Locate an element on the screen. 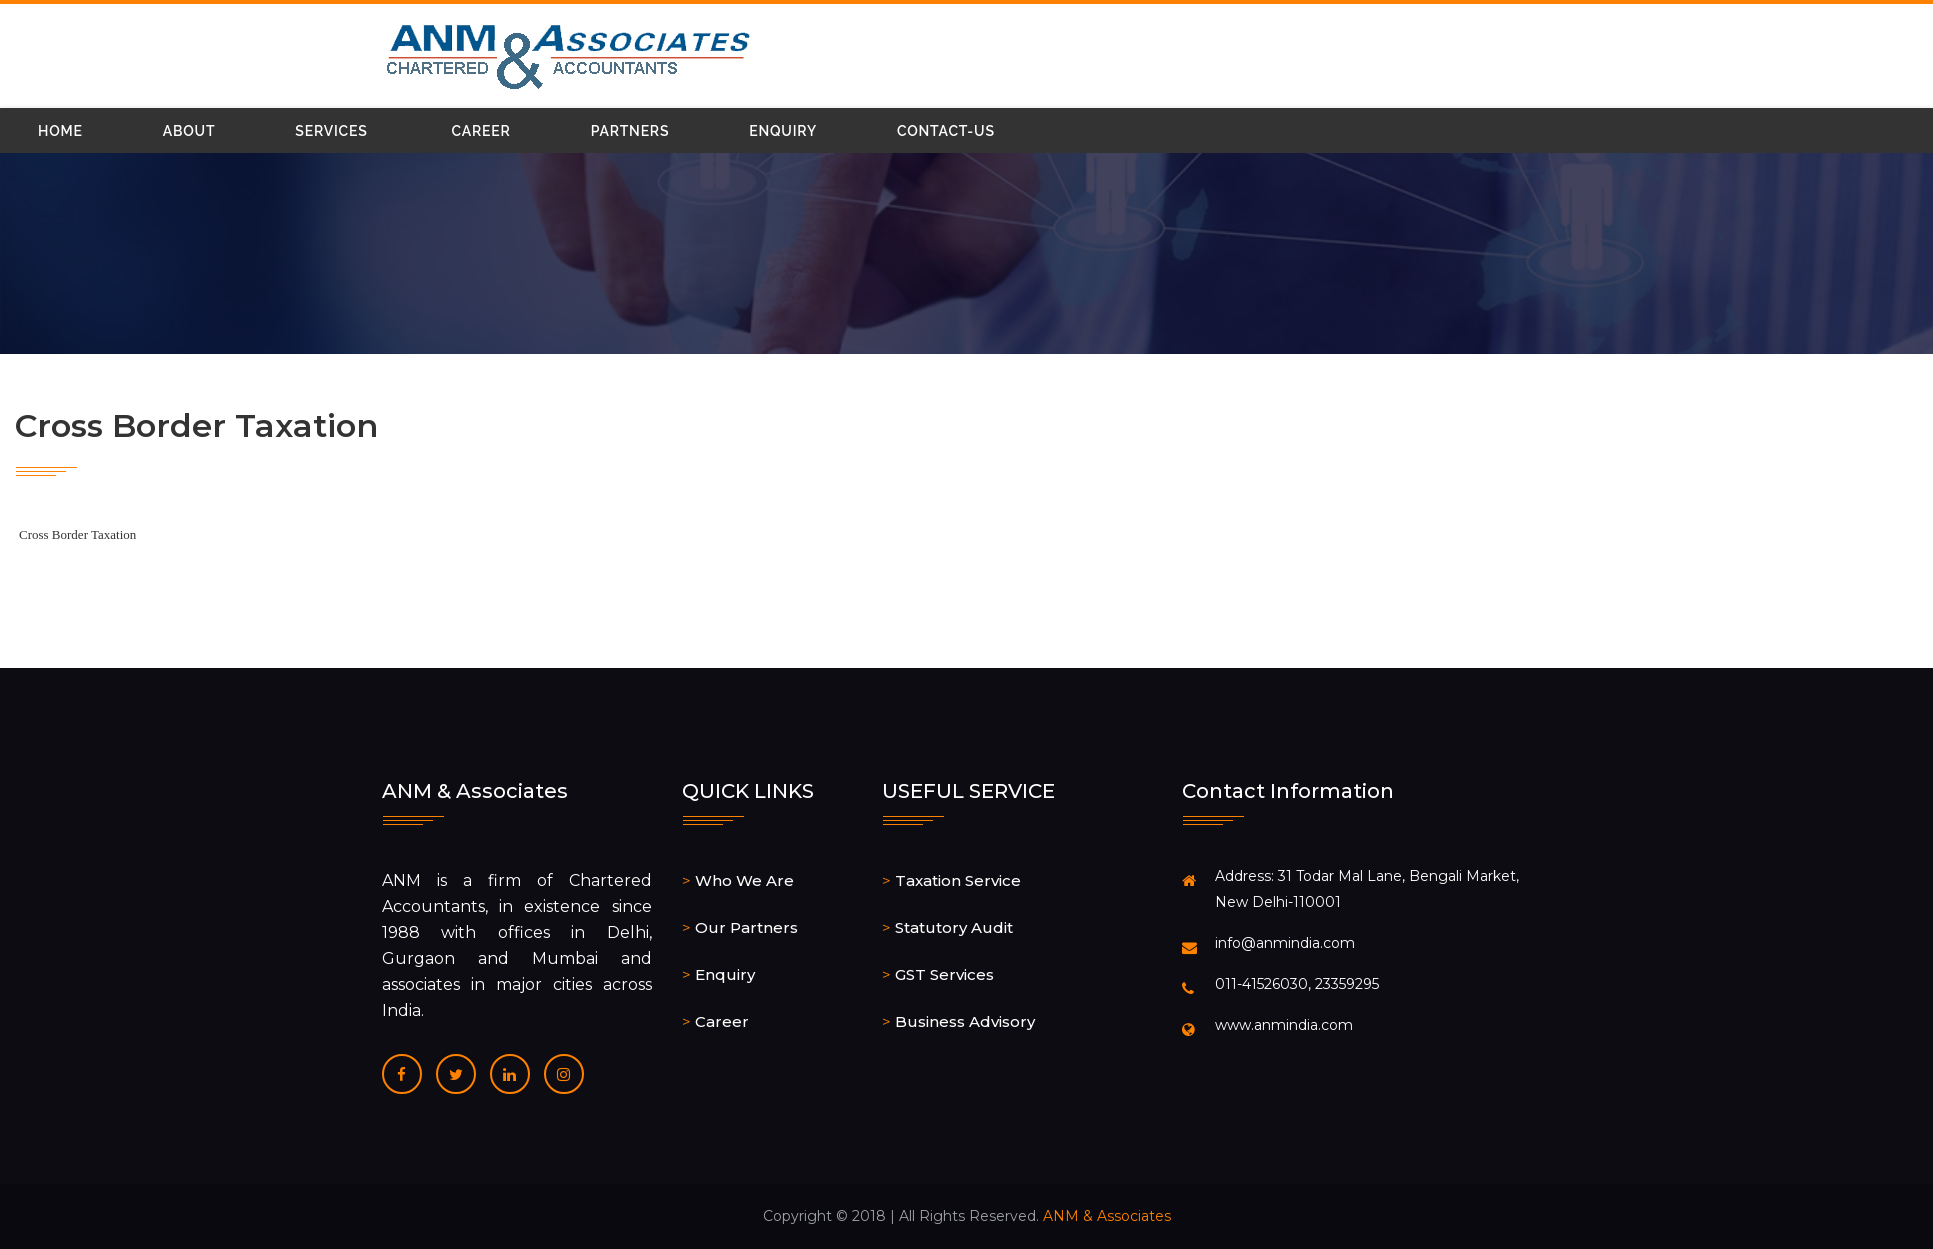 Image resolution: width=1933 pixels, height=1249 pixels. Who We Are is located at coordinates (744, 880).